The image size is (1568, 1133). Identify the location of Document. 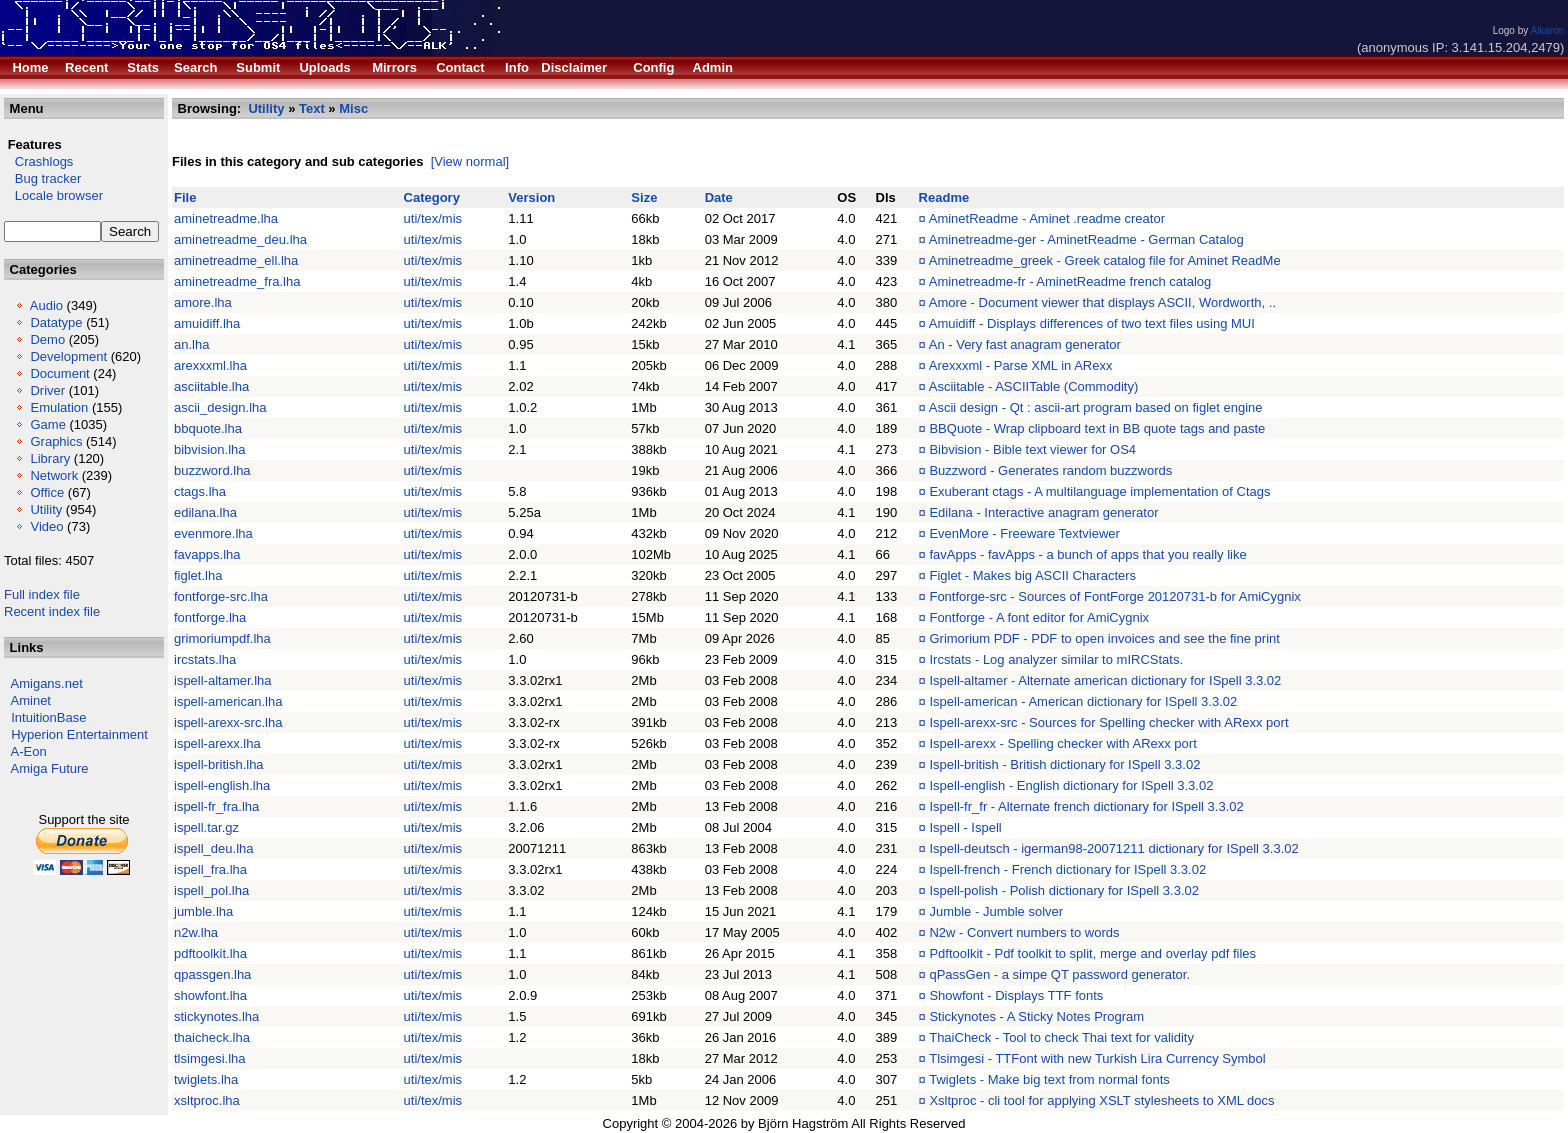
(59, 373).